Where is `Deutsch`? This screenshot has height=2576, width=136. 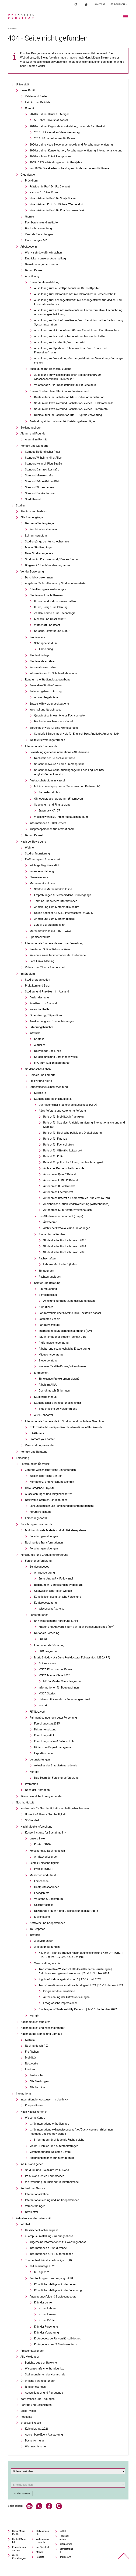 Deutsch is located at coordinates (119, 4).